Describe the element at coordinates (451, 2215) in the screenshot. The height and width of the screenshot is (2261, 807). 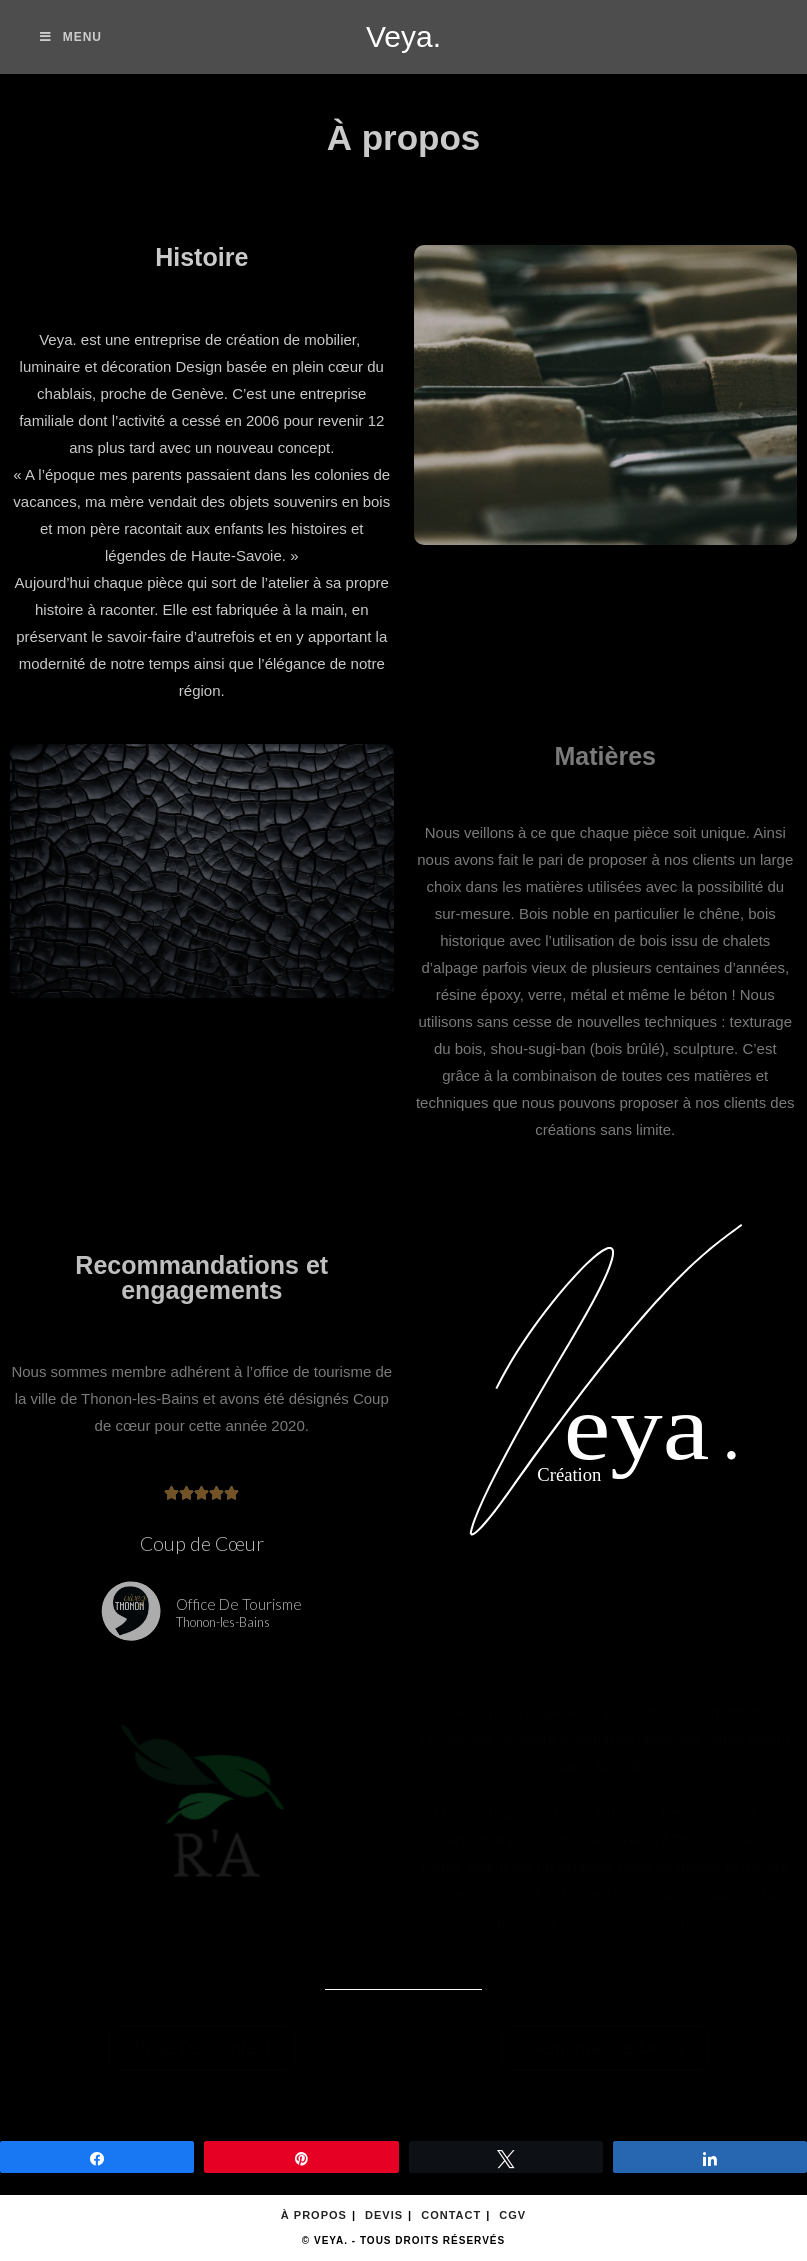
I see `Contact` at that location.